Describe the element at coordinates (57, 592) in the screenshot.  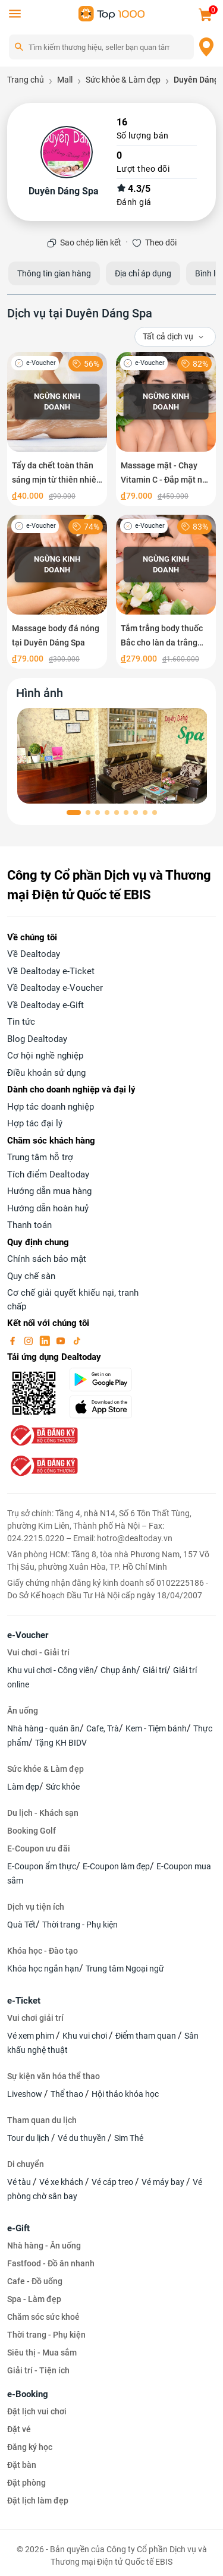
I see `[Massage body đá nóng tại Duyên Dáng Spa]` at that location.